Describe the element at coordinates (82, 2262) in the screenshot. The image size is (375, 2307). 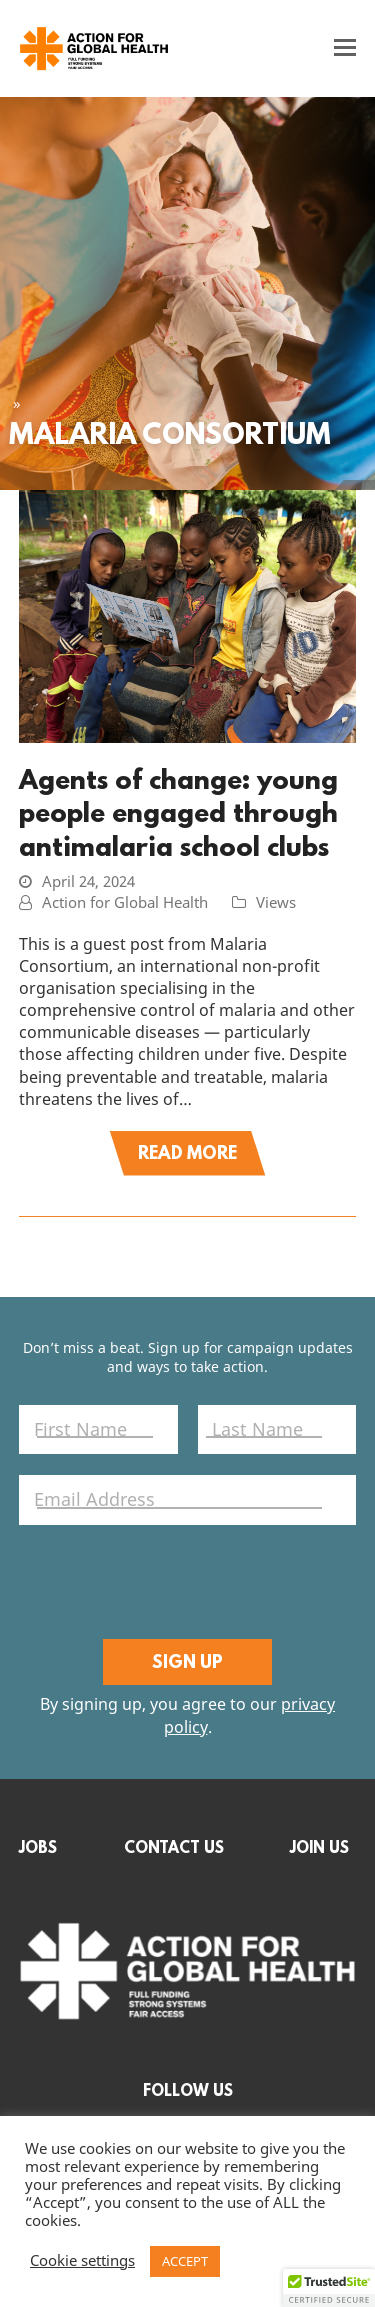
I see `Cookie settings [button]` at that location.